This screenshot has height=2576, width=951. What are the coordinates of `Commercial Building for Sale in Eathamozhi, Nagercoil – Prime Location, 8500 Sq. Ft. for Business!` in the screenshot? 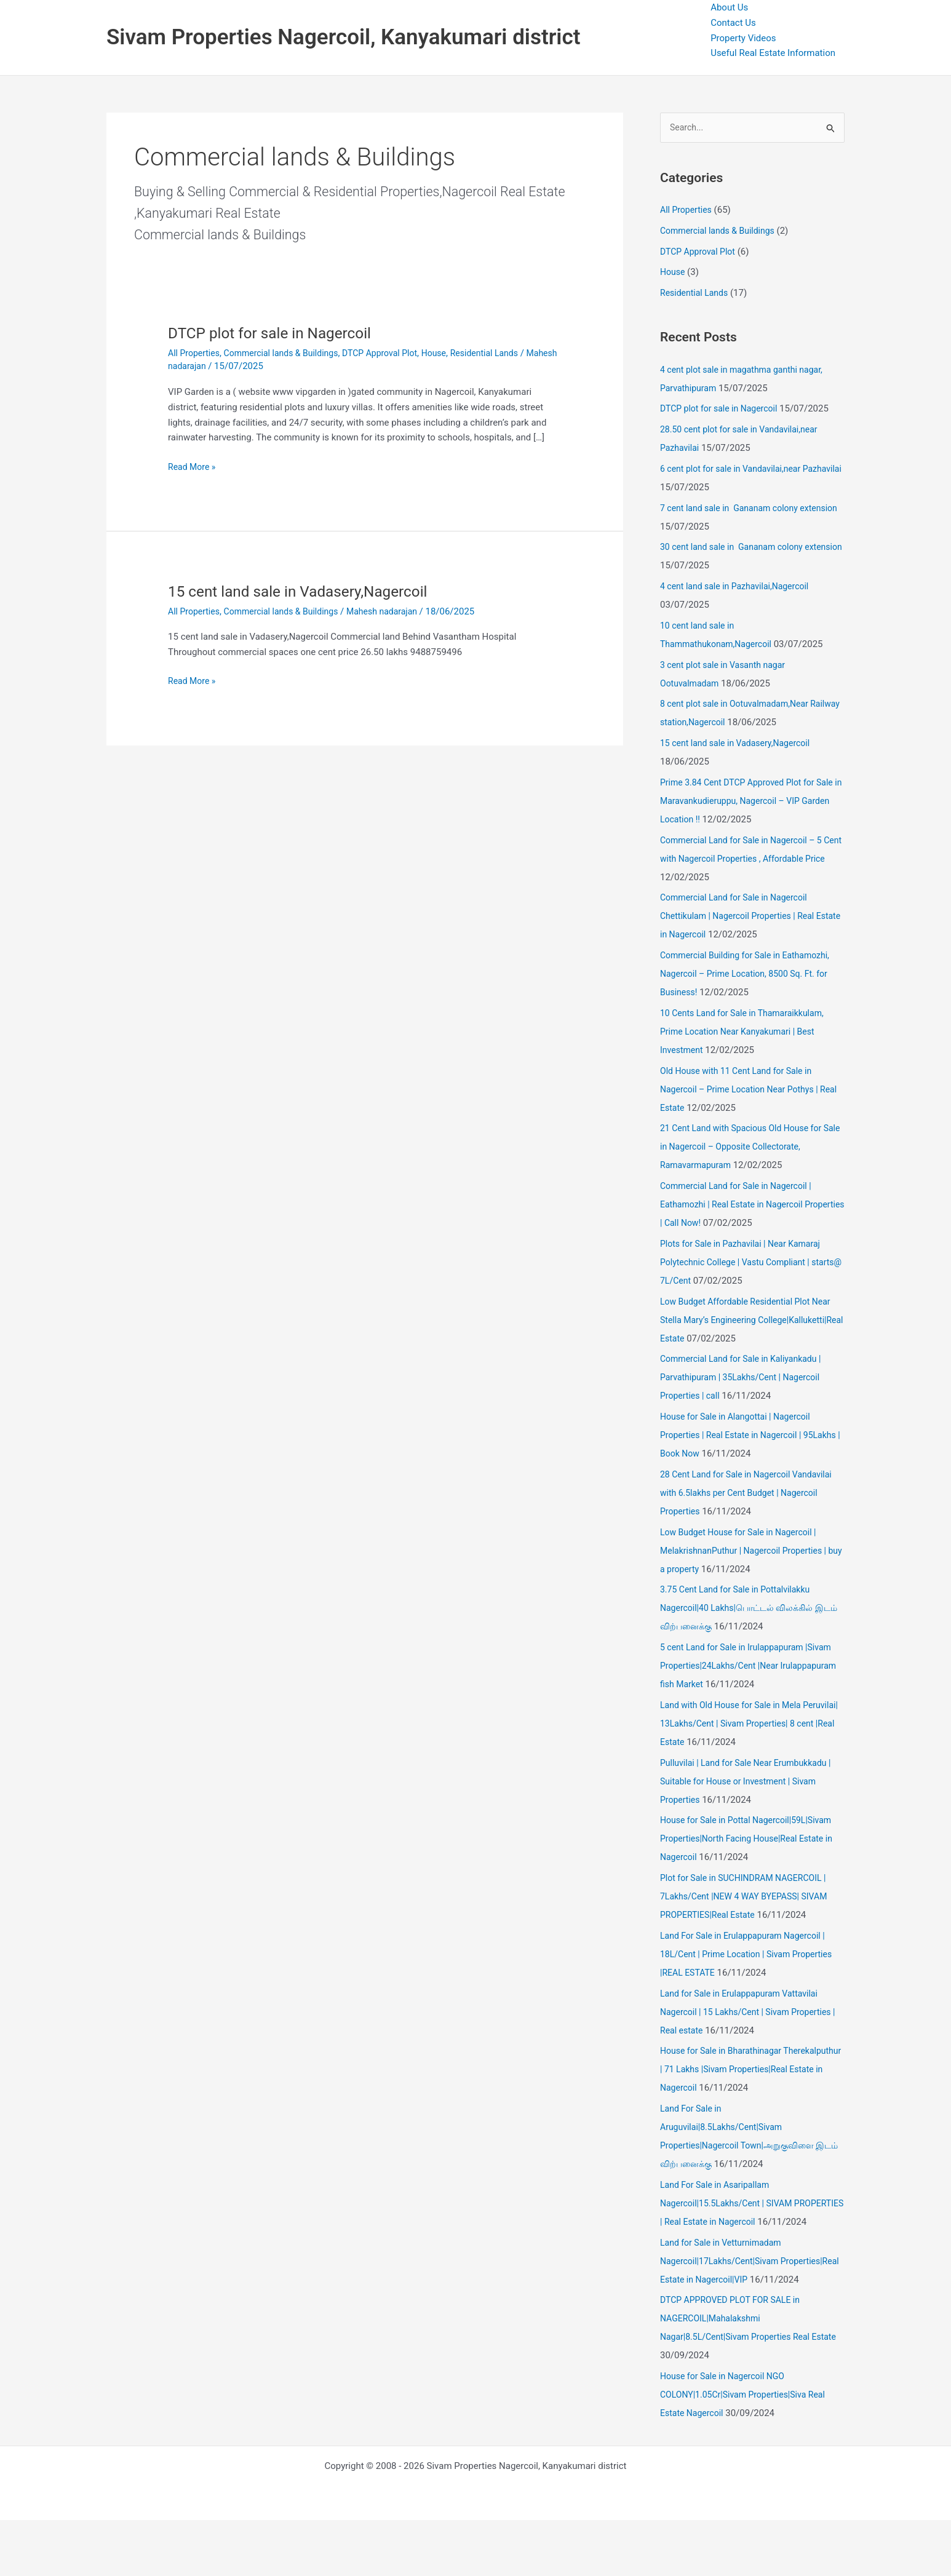 It's located at (751, 975).